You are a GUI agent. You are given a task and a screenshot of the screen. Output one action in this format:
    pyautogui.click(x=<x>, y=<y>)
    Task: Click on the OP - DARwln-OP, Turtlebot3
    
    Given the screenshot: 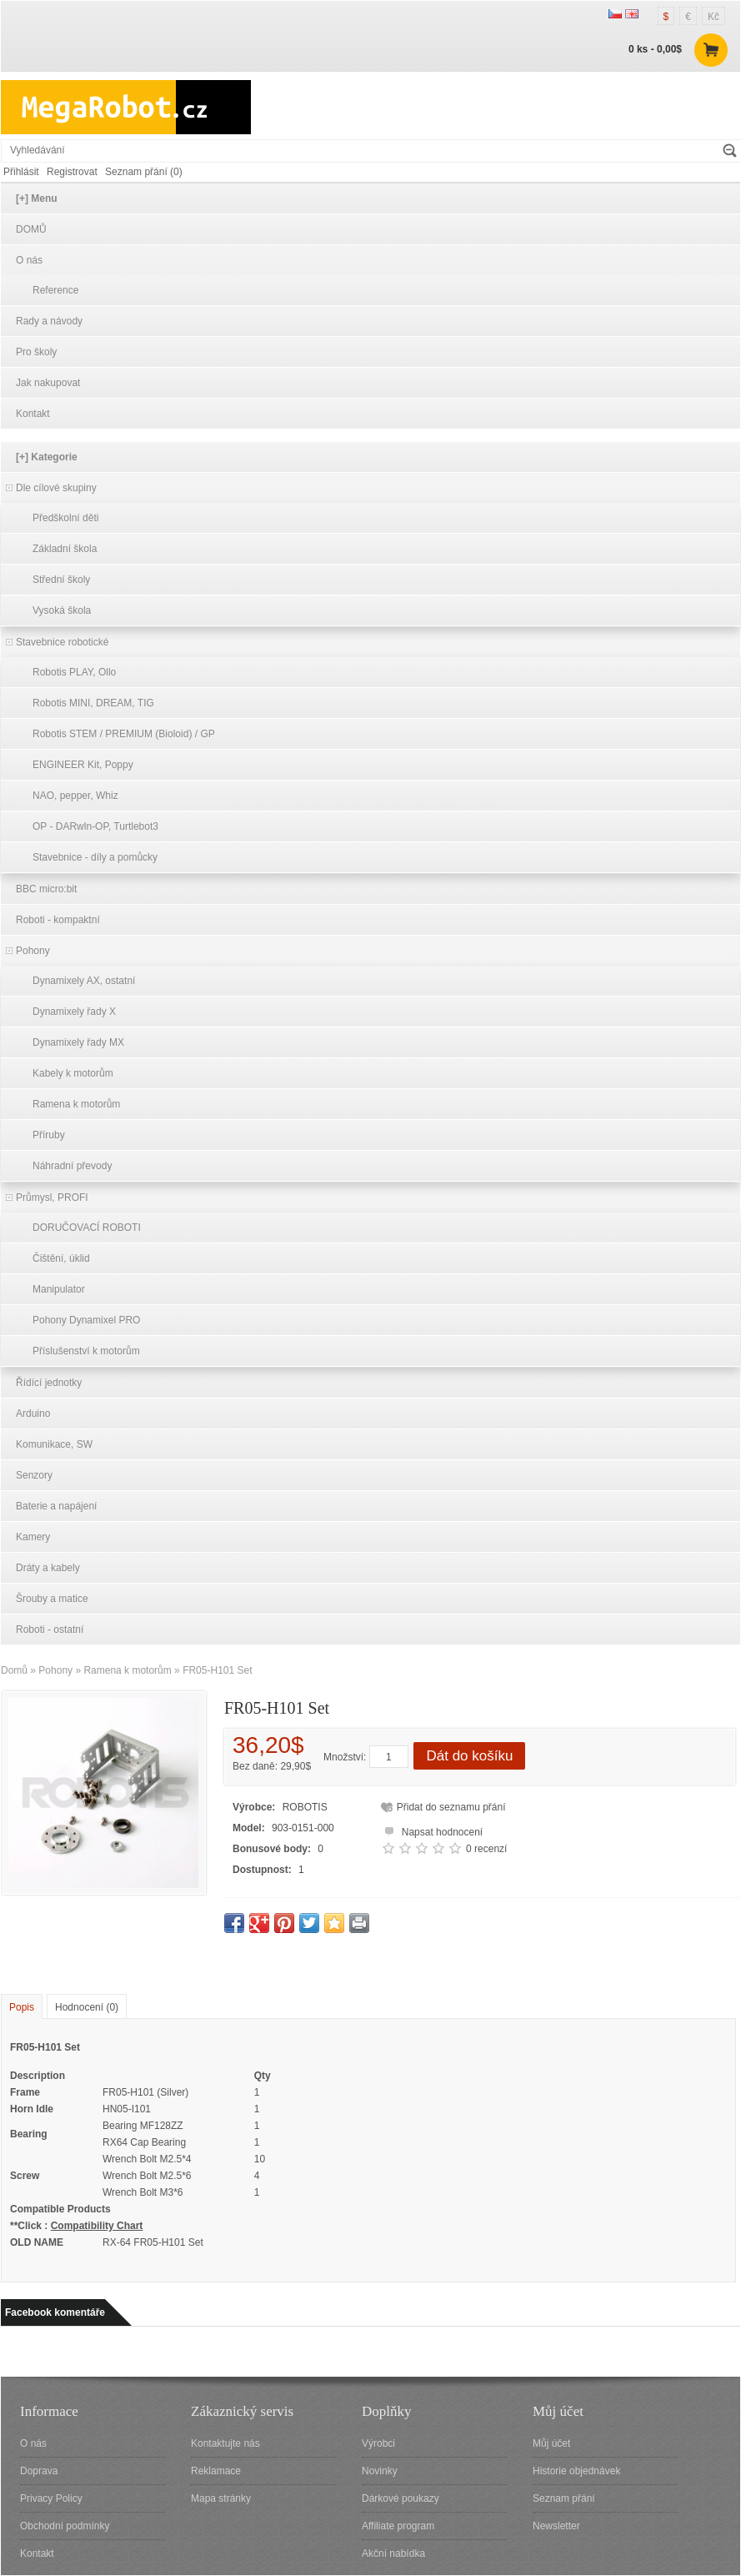 What is the action you would take?
    pyautogui.click(x=95, y=826)
    